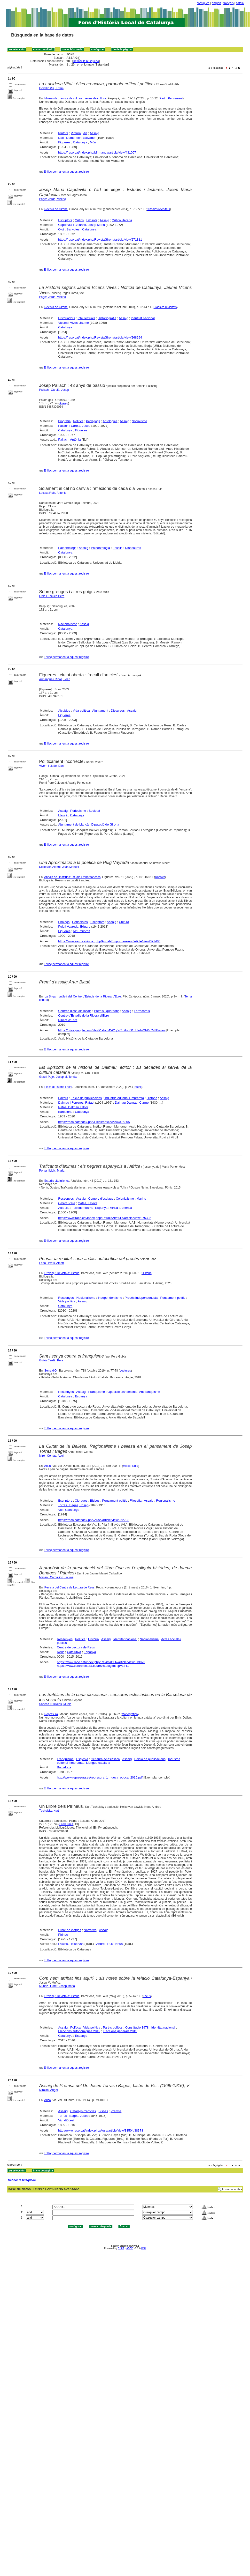  I want to click on Massó i Carballido, Jaume, so click(56, 1577).